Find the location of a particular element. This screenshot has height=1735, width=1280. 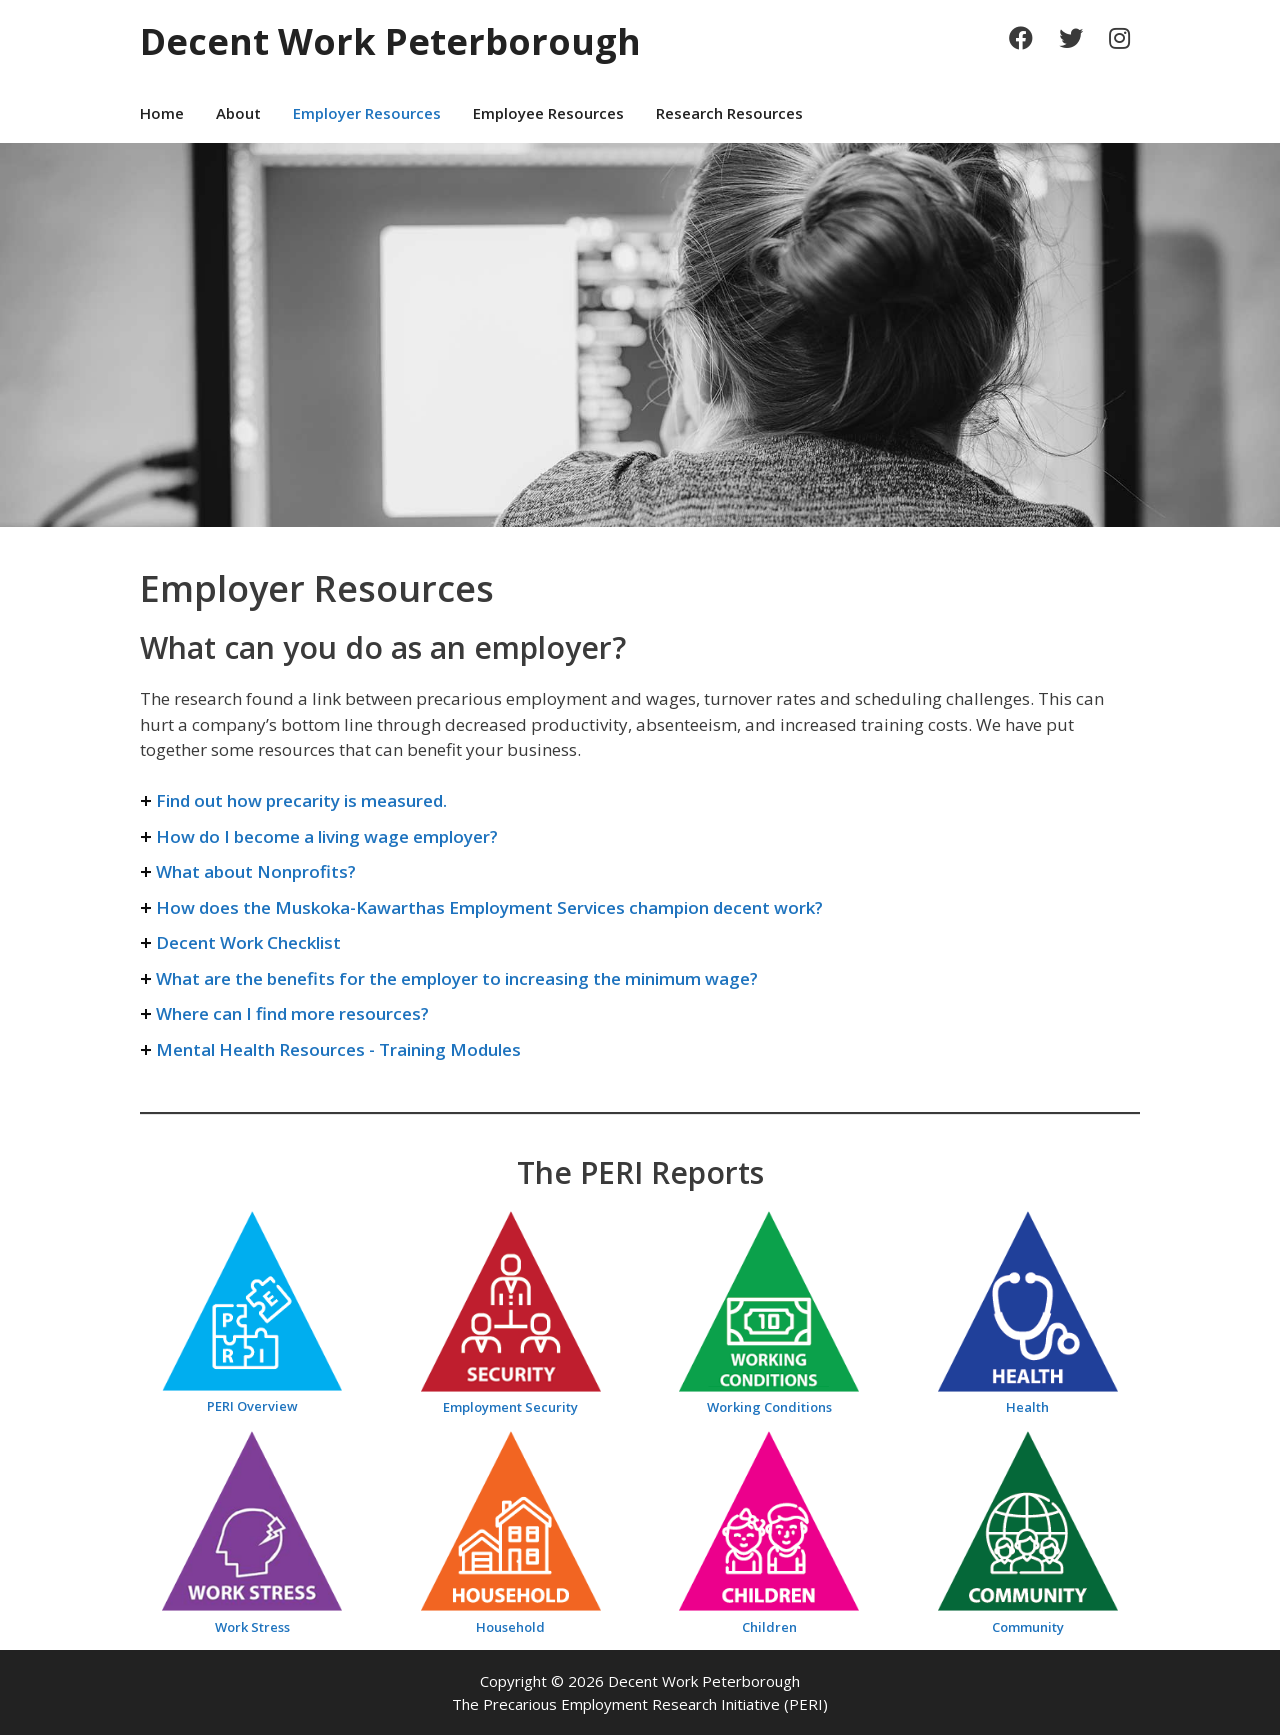

Decent Work Checklist is located at coordinates (248, 942).